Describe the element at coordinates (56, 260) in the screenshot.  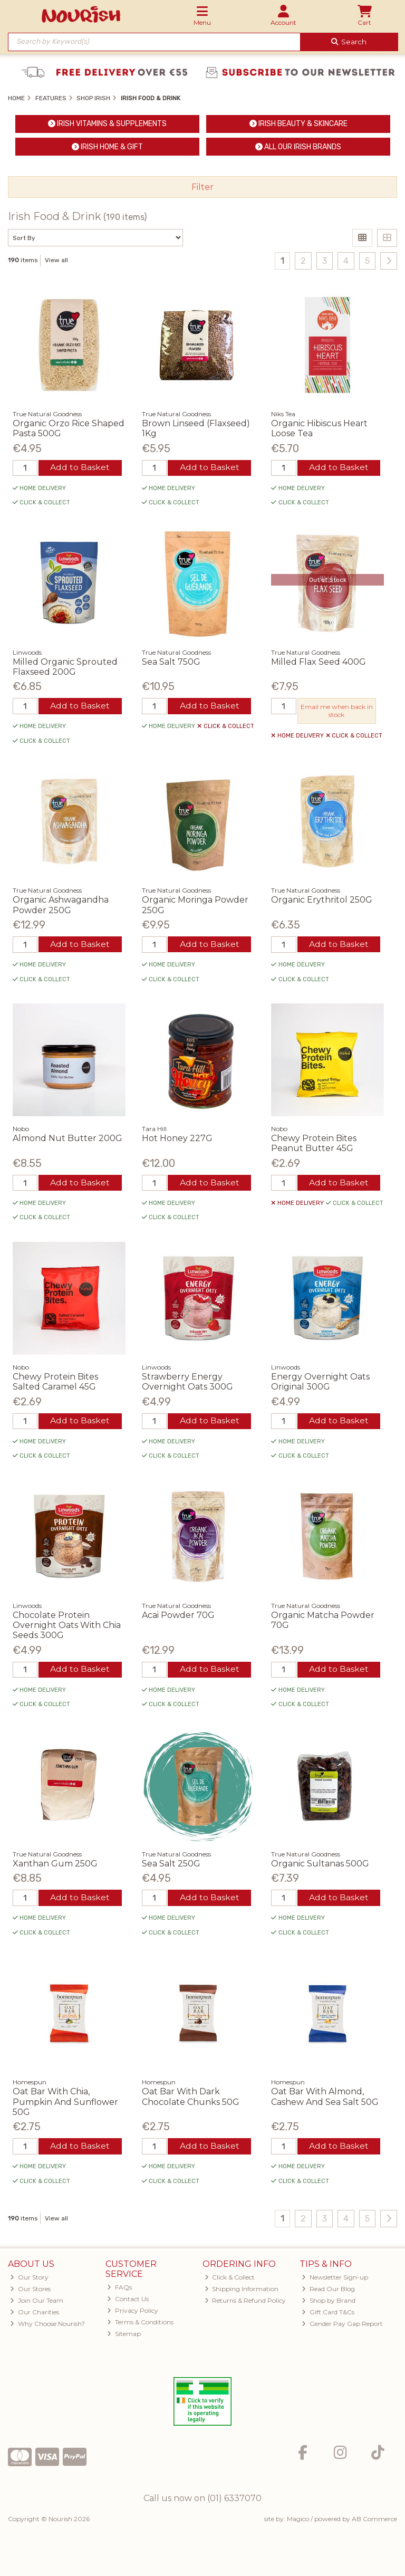
I see `View all` at that location.